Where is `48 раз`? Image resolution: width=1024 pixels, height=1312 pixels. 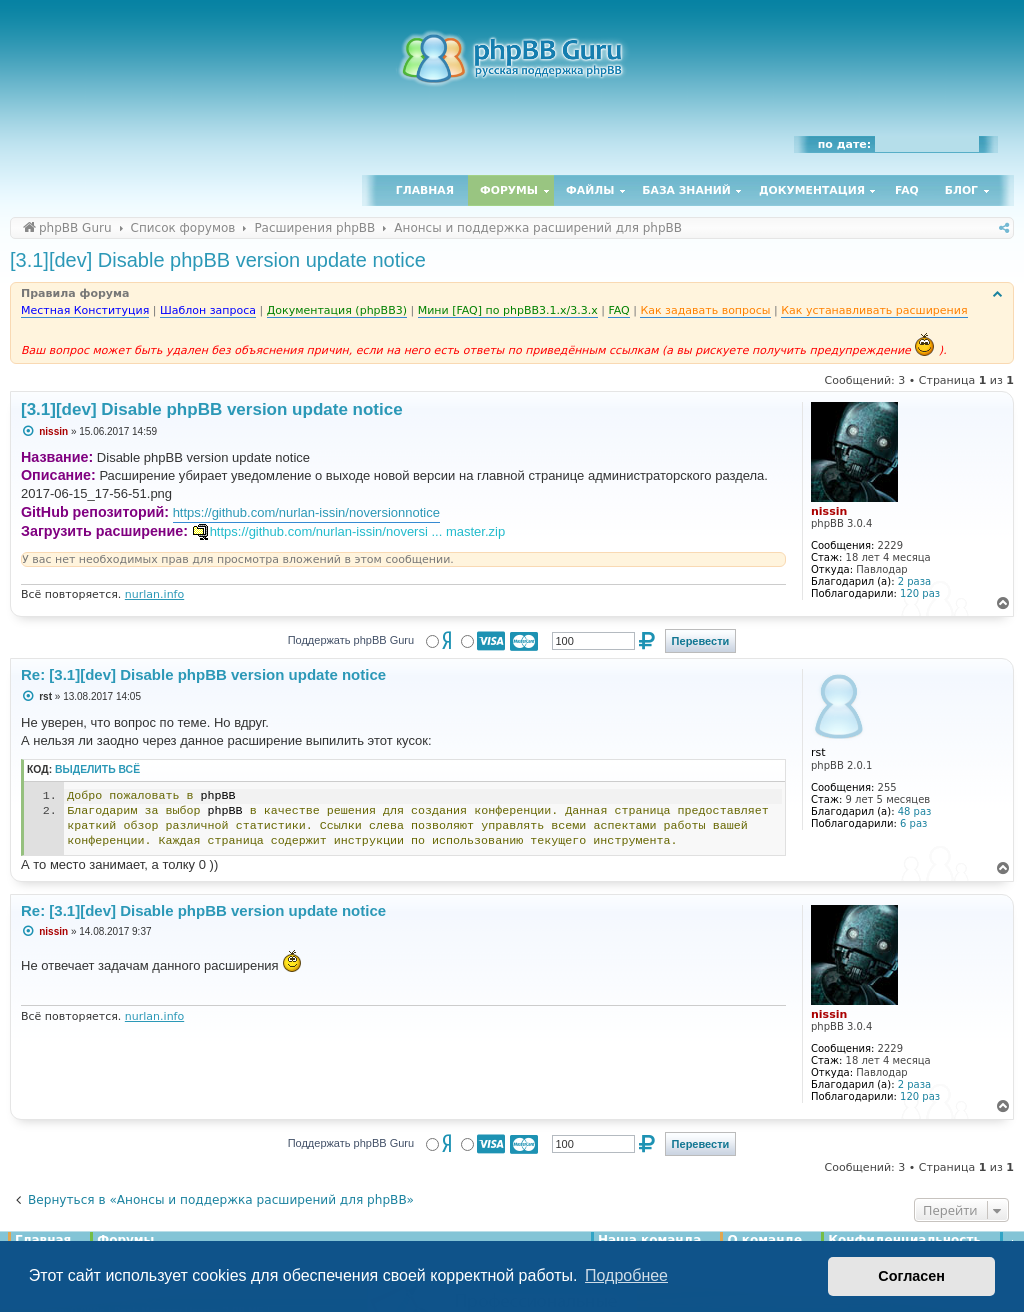
48 раз is located at coordinates (915, 811).